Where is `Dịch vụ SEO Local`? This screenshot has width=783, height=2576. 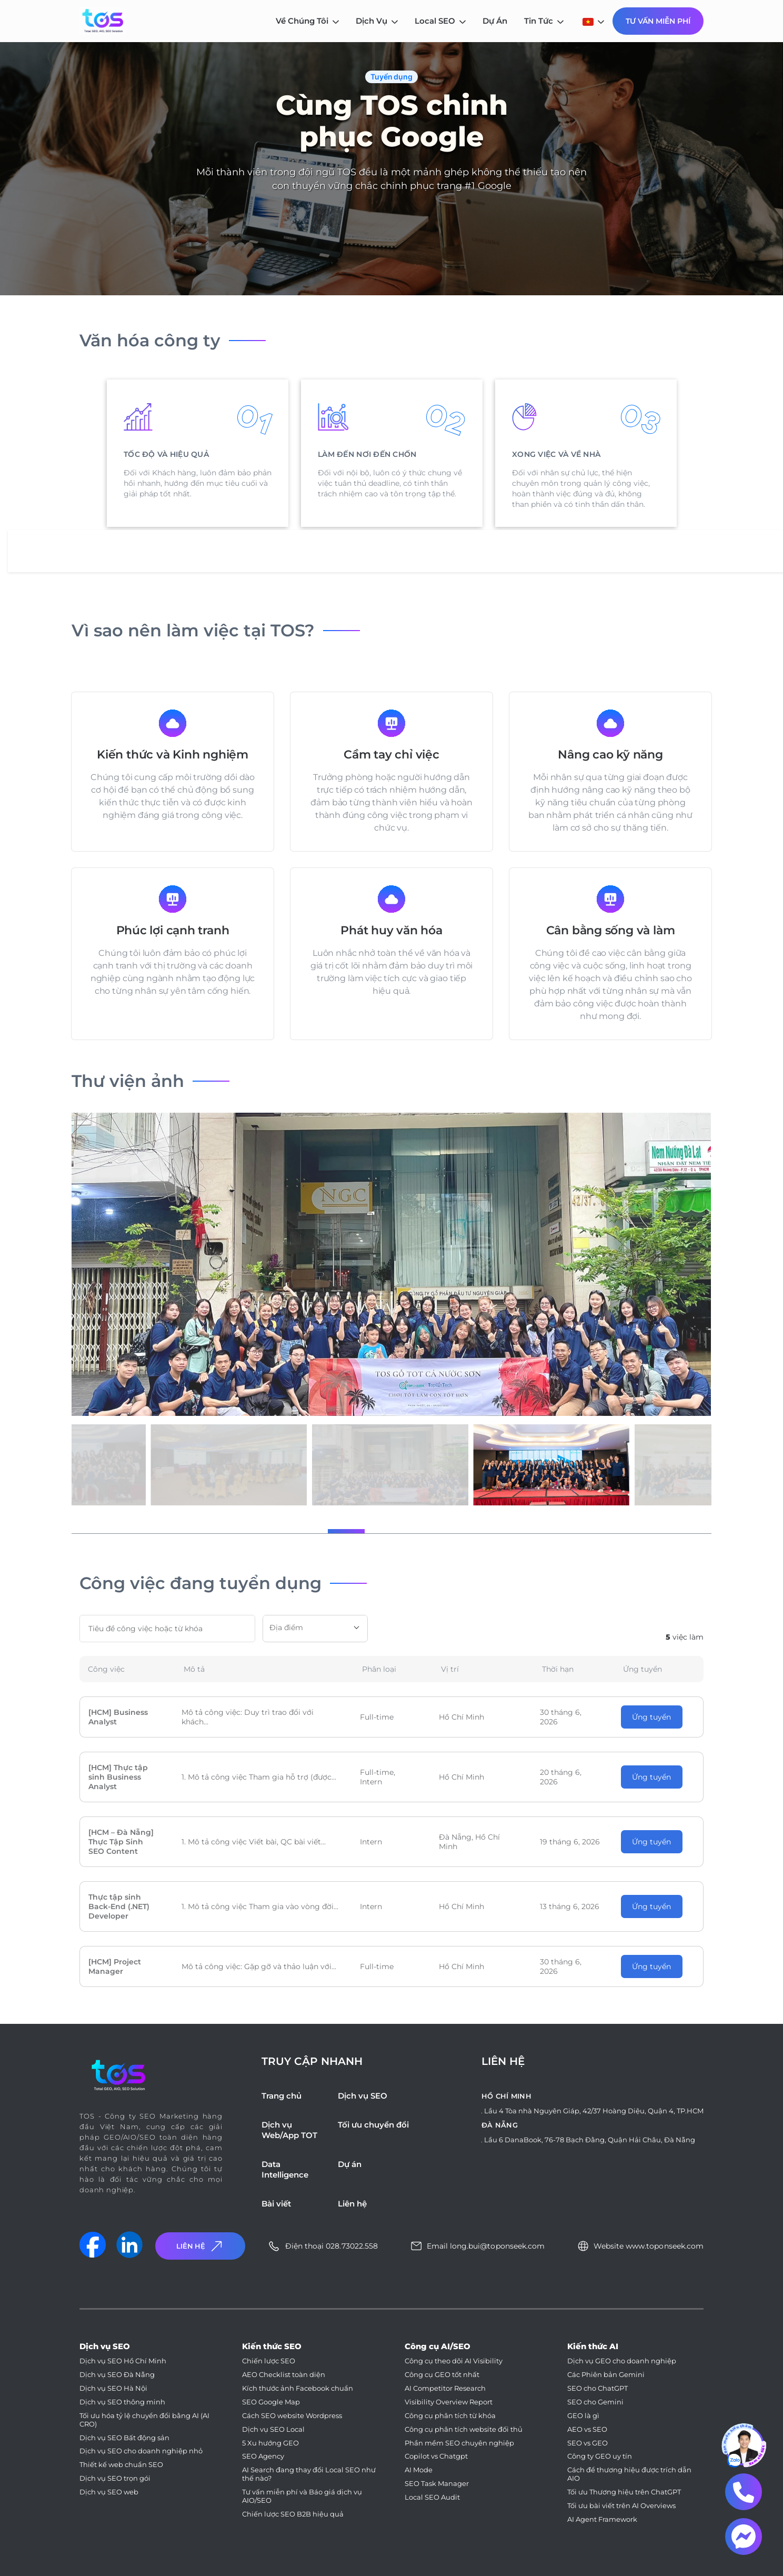 Dịch vụ SEO Local is located at coordinates (273, 2429).